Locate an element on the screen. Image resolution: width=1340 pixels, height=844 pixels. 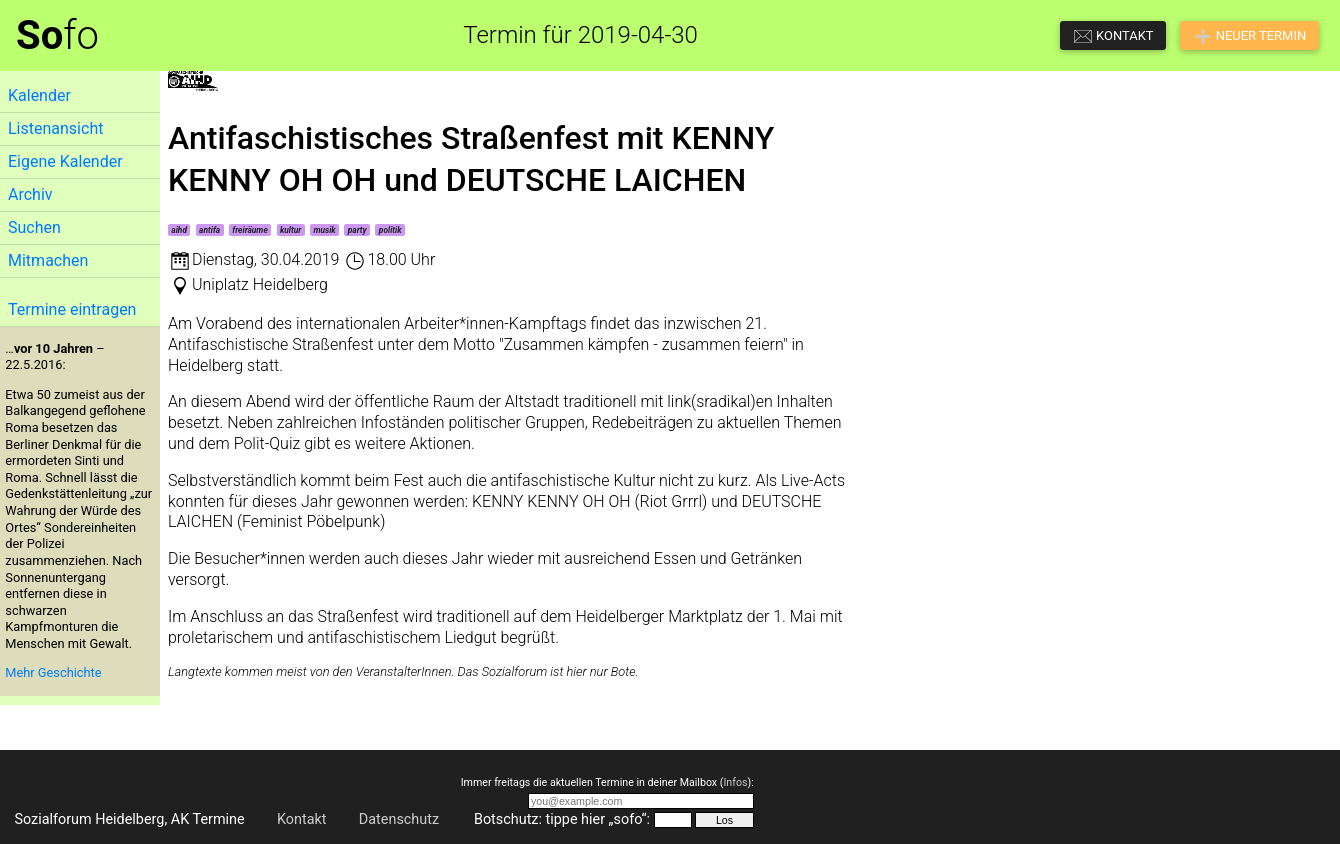
aihd is located at coordinates (179, 230).